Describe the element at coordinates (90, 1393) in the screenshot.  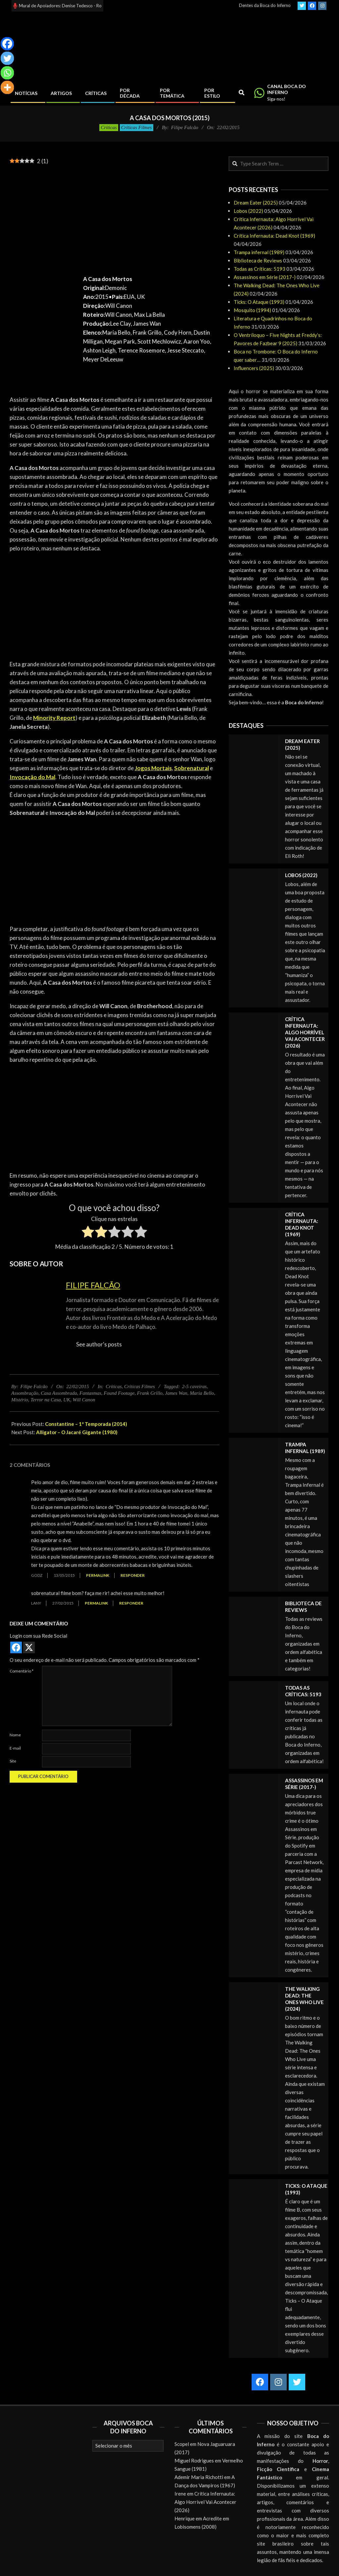
I see `Fantasmas` at that location.